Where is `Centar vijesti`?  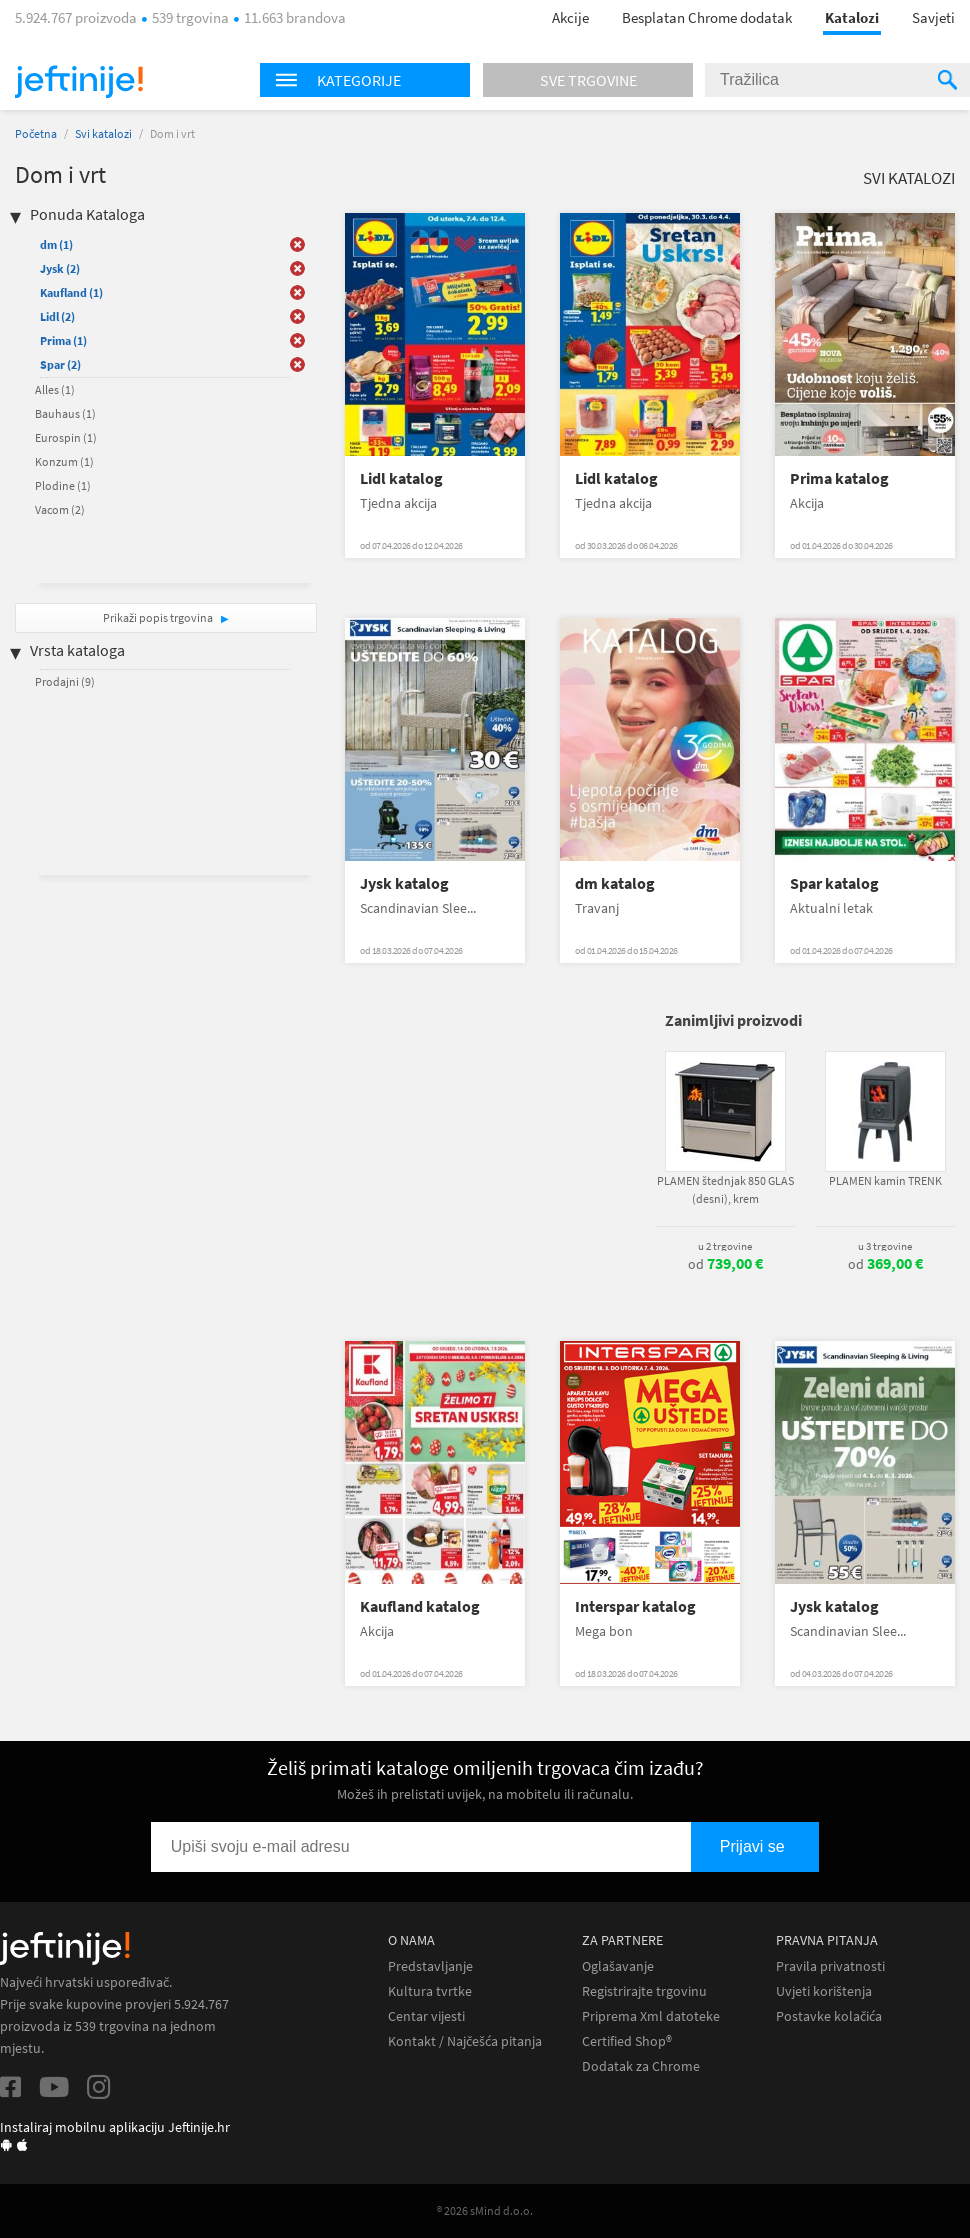
Centar vijesti is located at coordinates (426, 2016).